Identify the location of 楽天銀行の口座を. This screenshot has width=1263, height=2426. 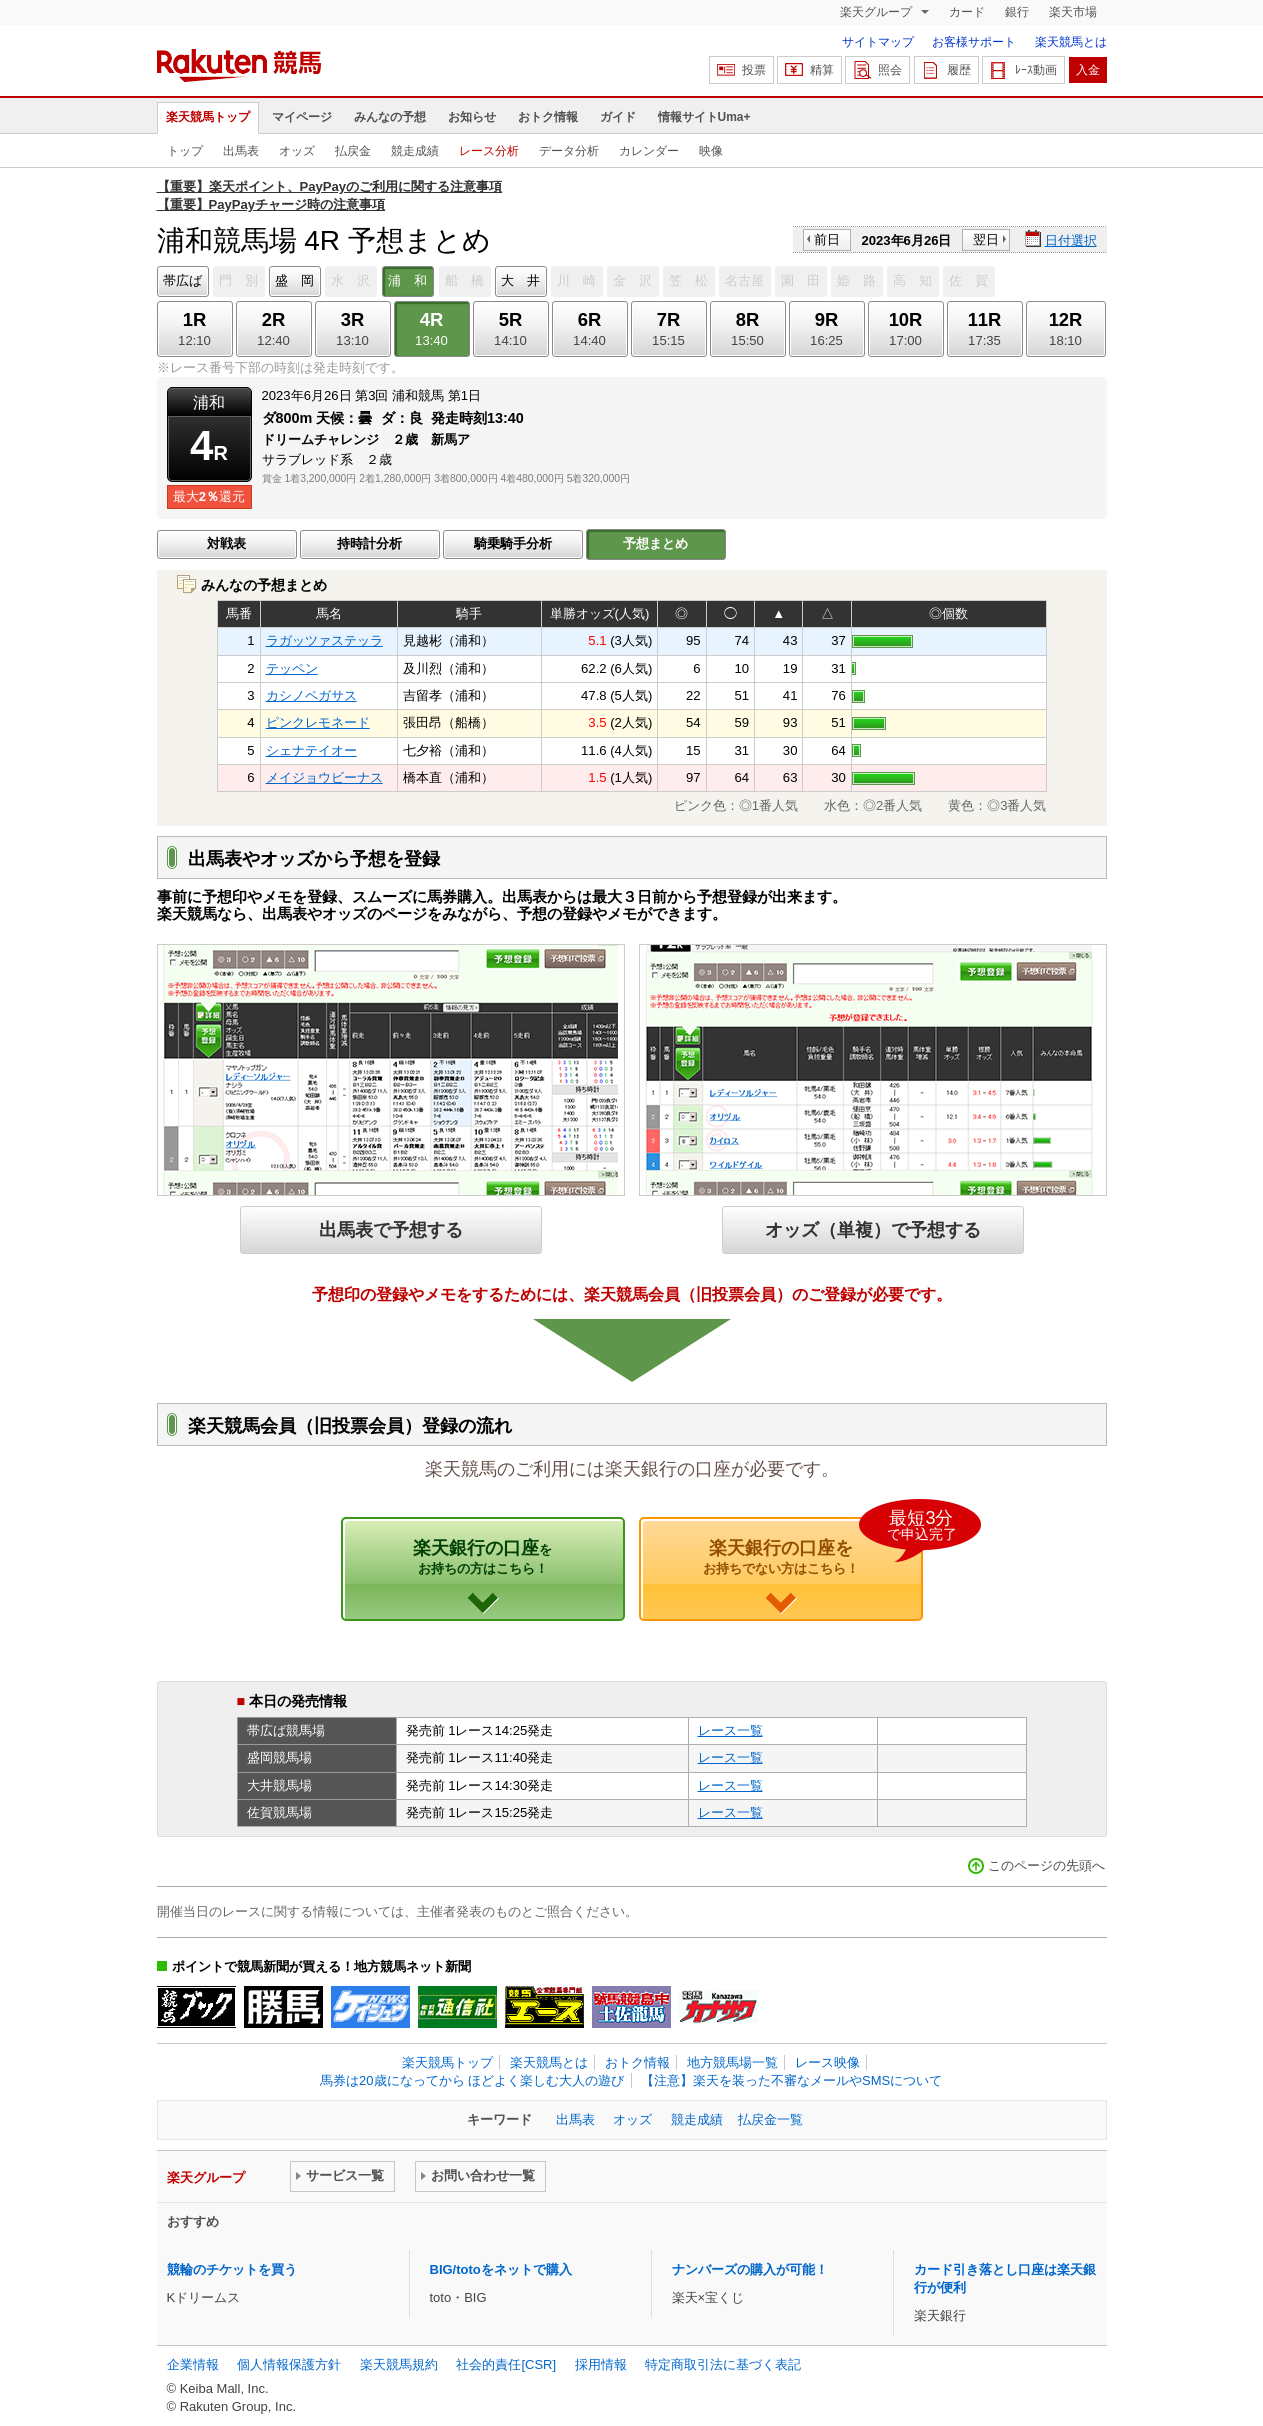
(813, 1547).